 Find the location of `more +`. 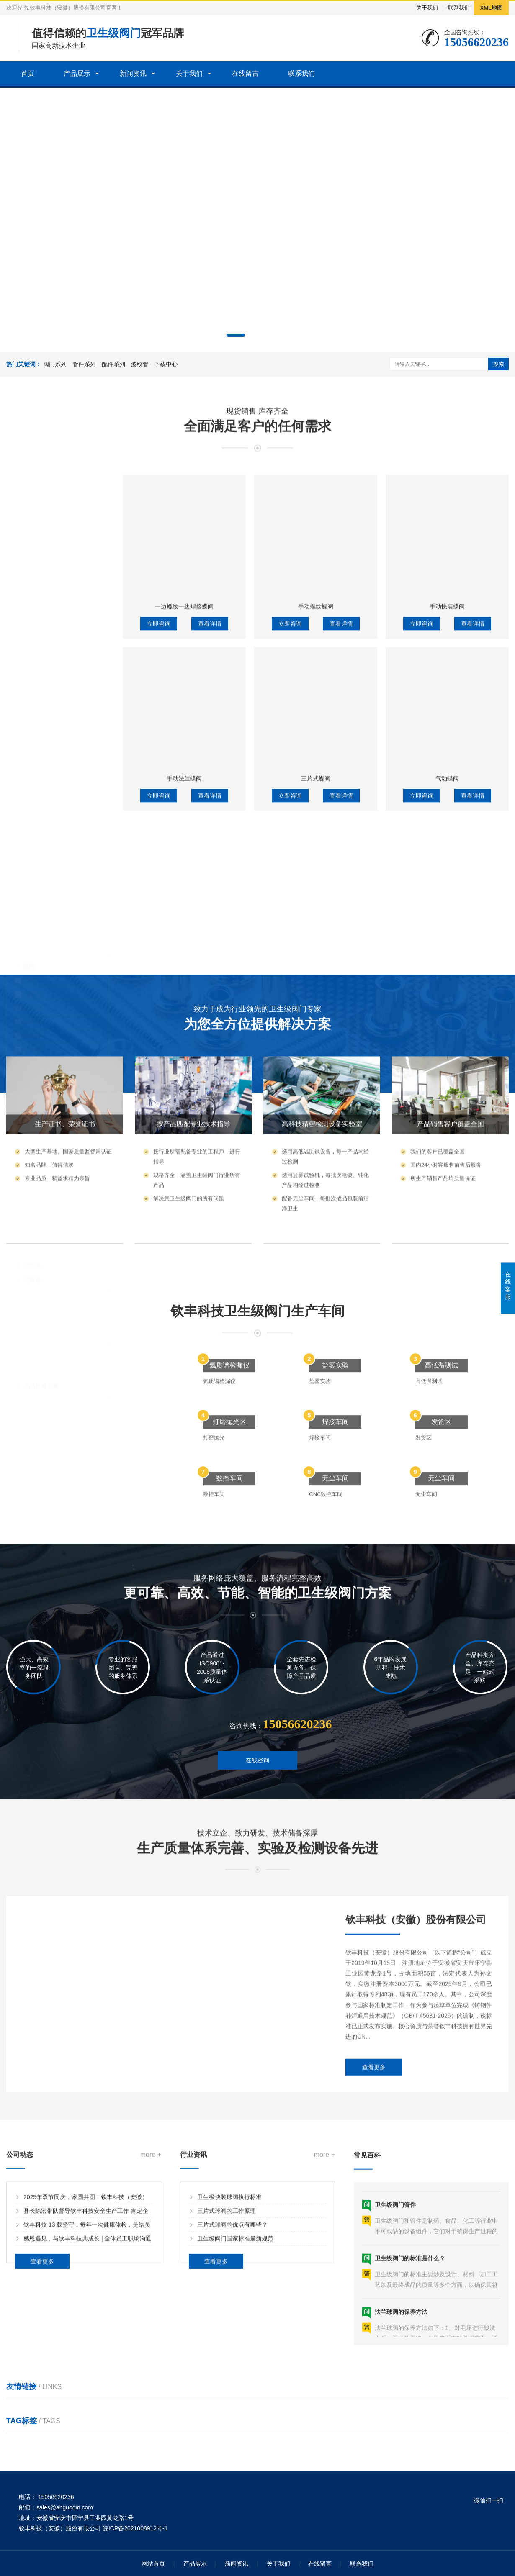

more + is located at coordinates (150, 2252).